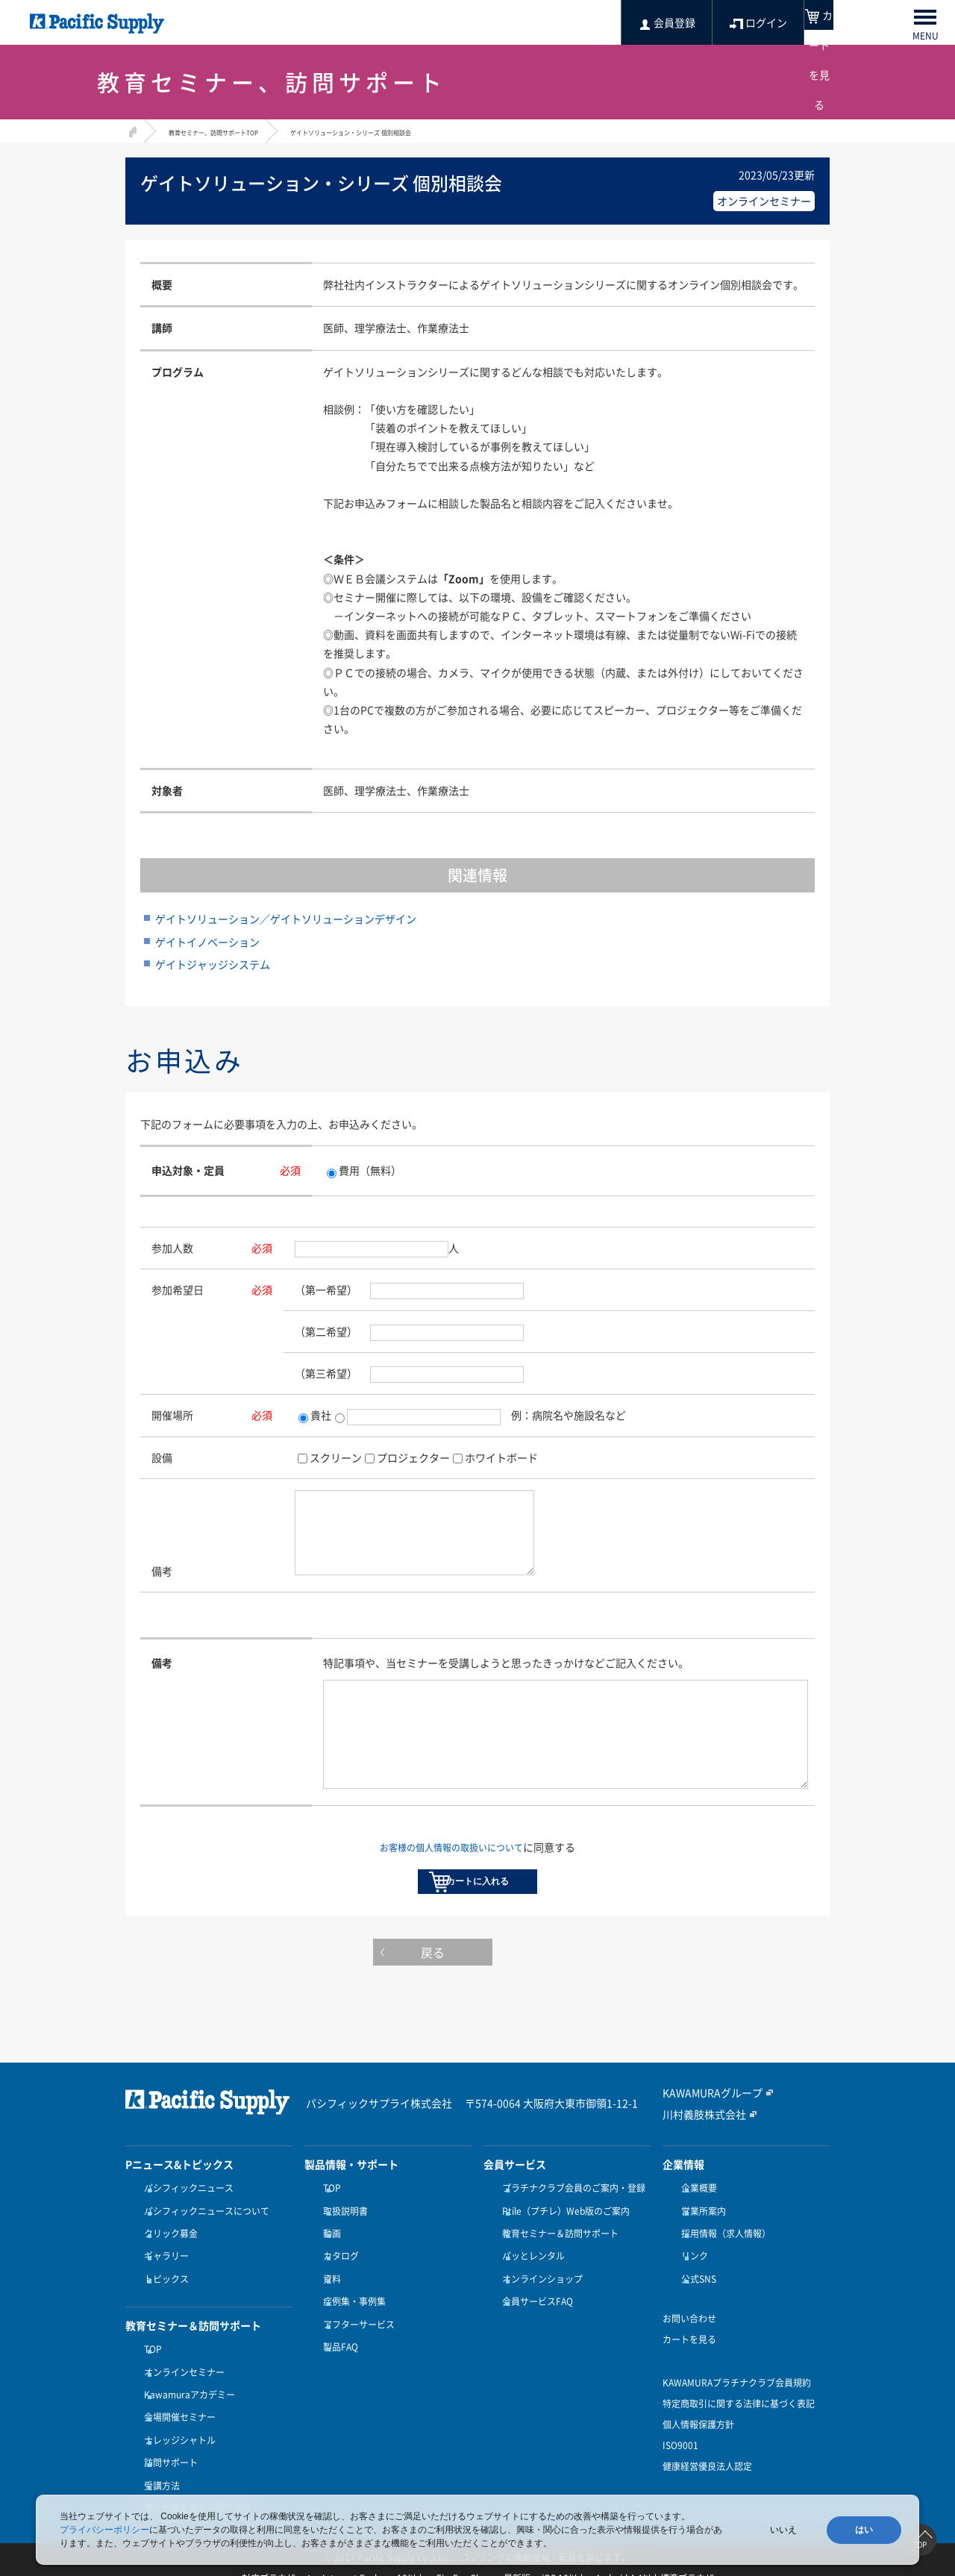 The image size is (955, 2576). I want to click on ギャラリー, so click(162, 2284).